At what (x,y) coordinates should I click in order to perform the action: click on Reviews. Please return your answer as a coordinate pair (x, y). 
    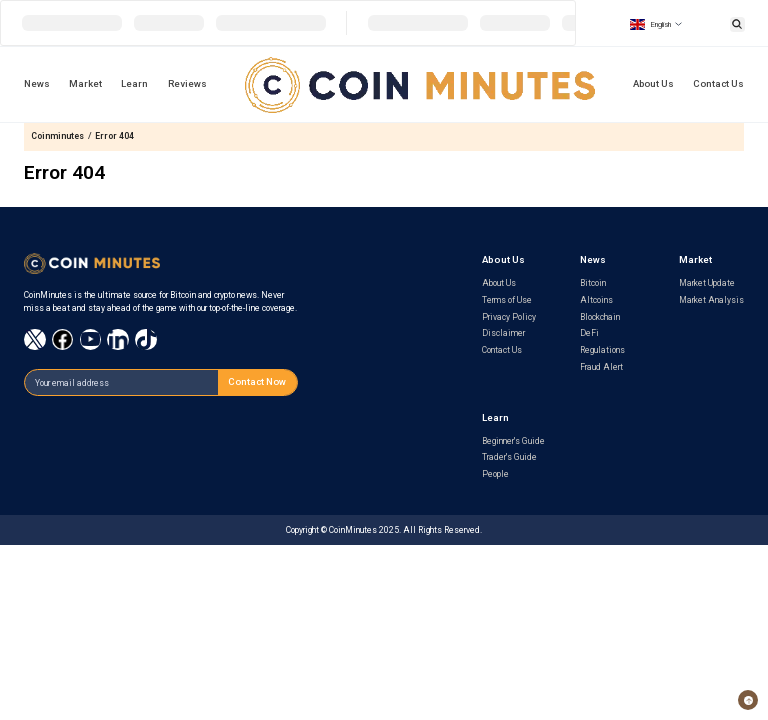
    Looking at the image, I should click on (187, 83).